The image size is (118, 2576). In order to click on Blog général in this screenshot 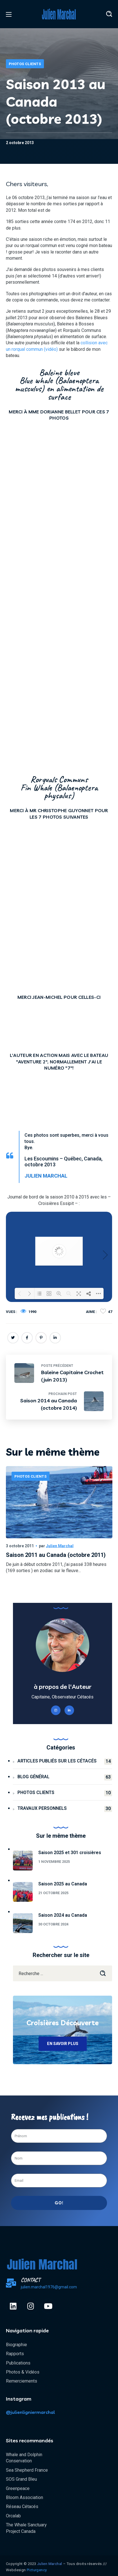, I will do `click(64, 1777)`.